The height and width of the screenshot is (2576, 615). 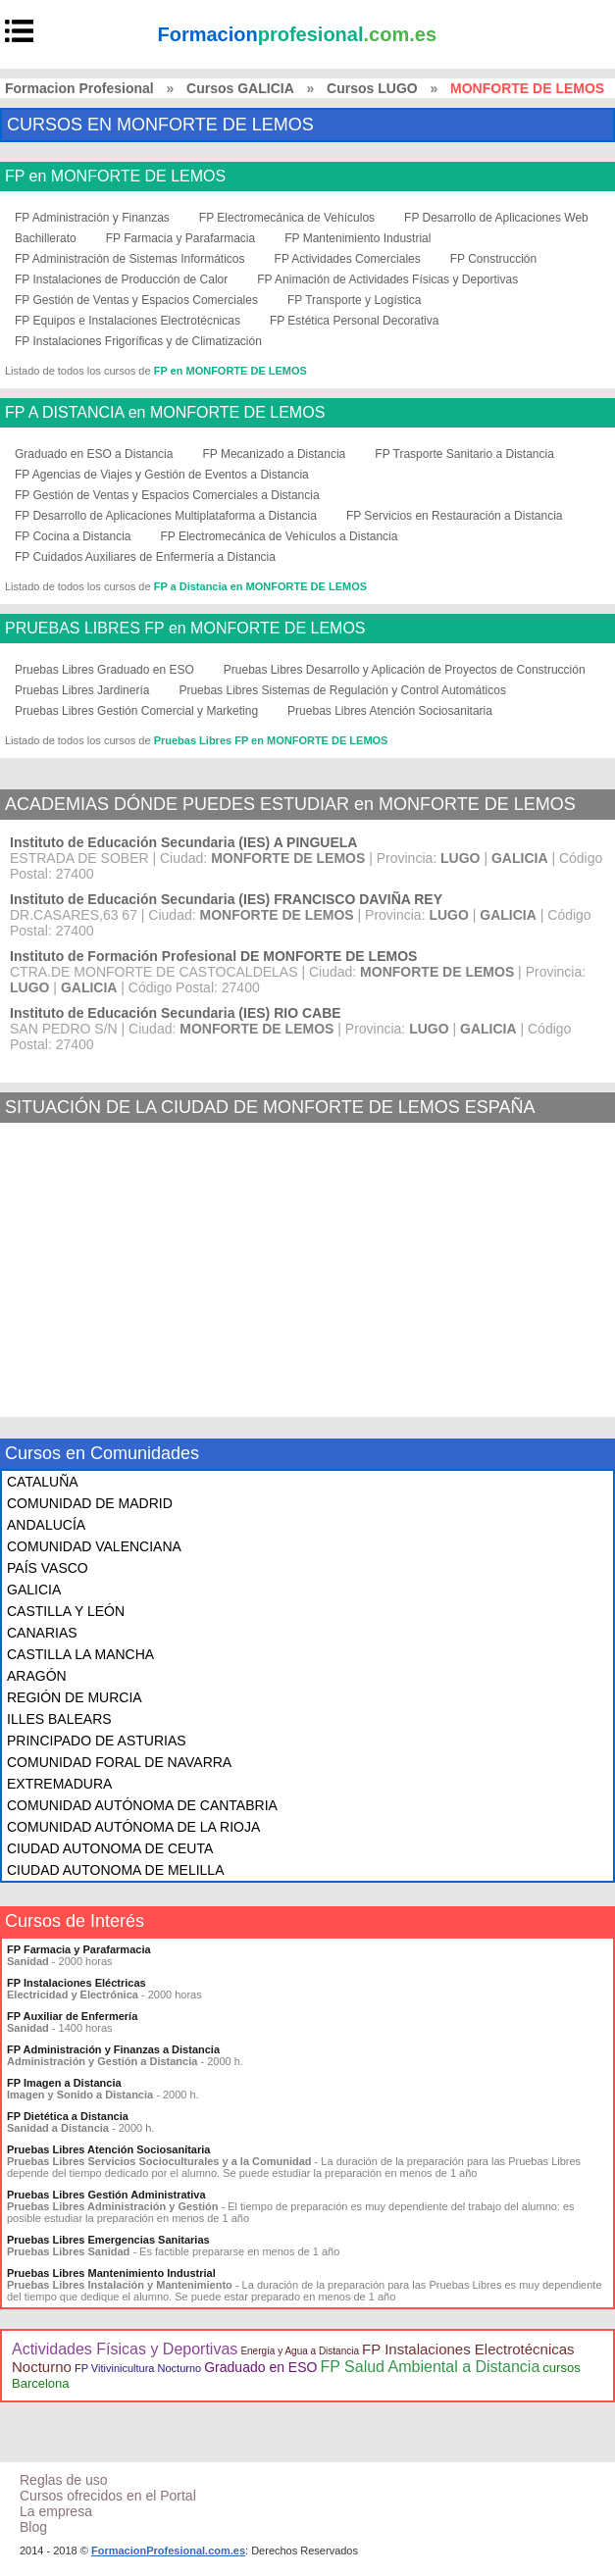 What do you see at coordinates (165, 413) in the screenshot?
I see `FP A DISTANCIA en MONFORTE DE LEMOS` at bounding box center [165, 413].